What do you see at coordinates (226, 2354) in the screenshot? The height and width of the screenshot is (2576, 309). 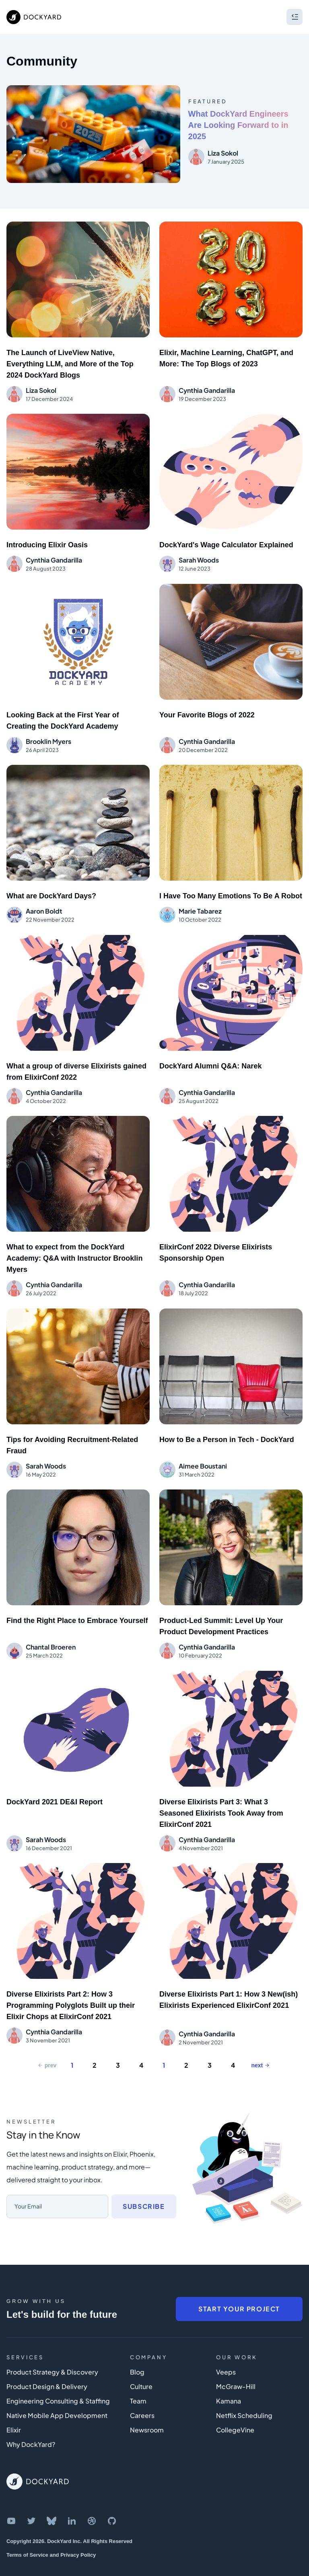 I see `Veeps` at bounding box center [226, 2354].